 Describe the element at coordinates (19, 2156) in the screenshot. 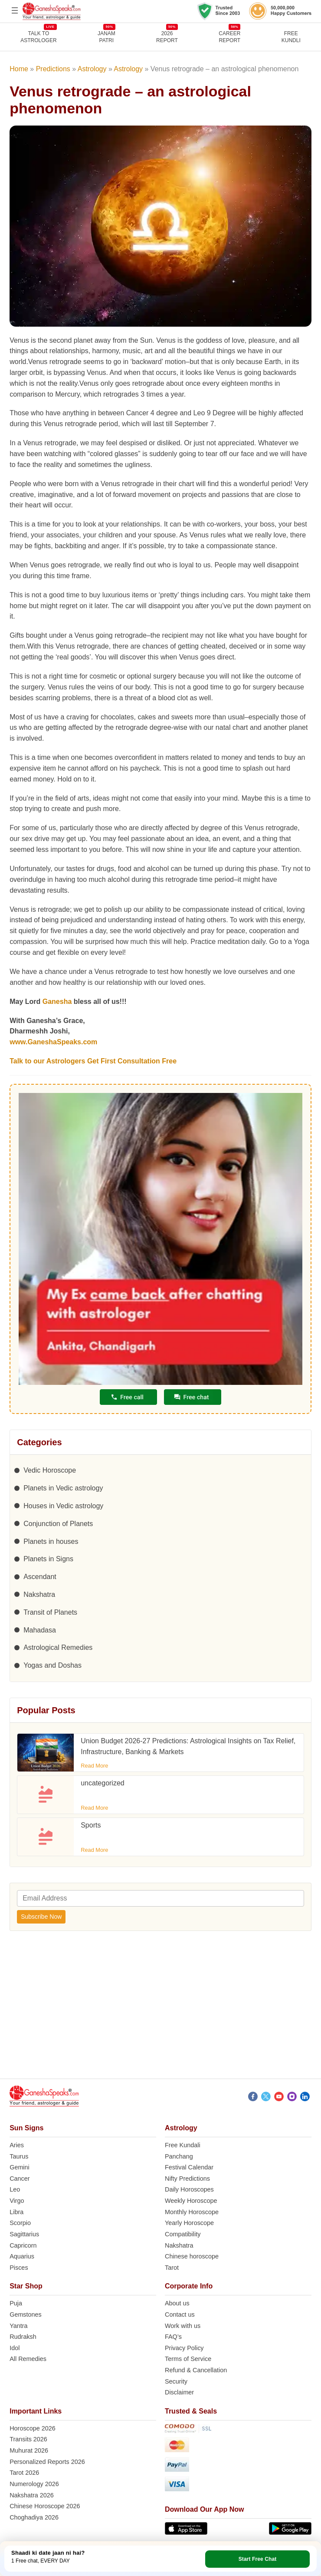

I see `Taurus` at that location.